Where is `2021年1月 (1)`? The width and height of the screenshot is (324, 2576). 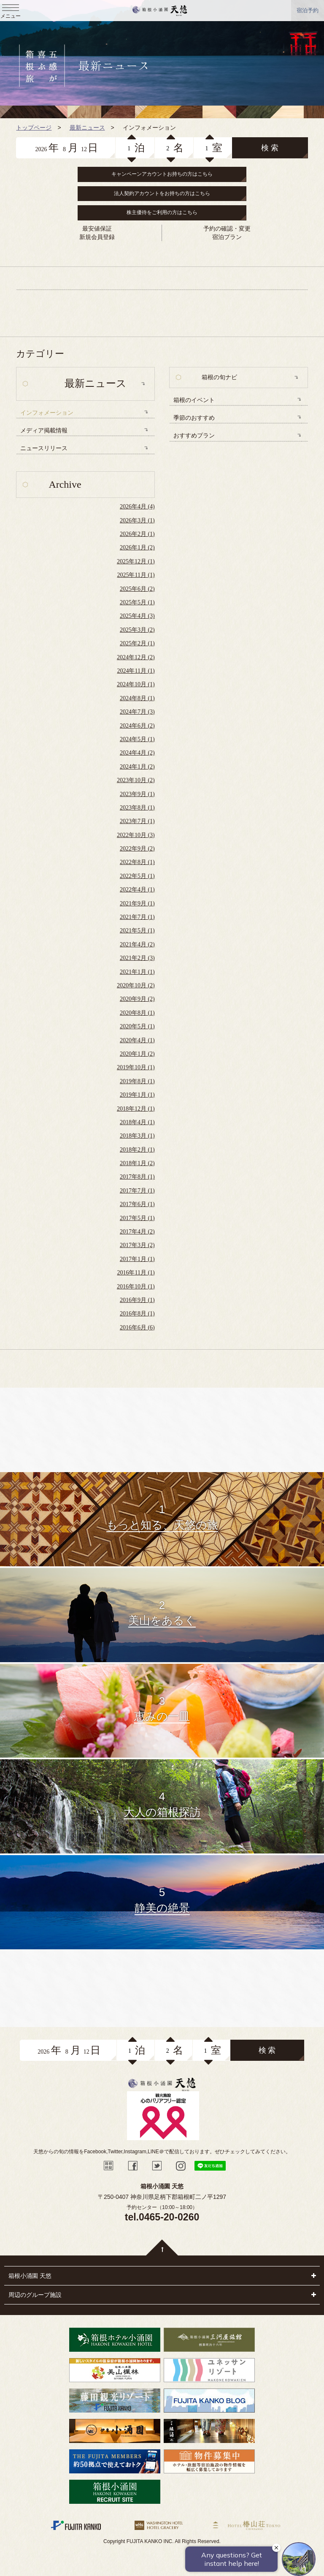 2021年1月 (1) is located at coordinates (137, 972).